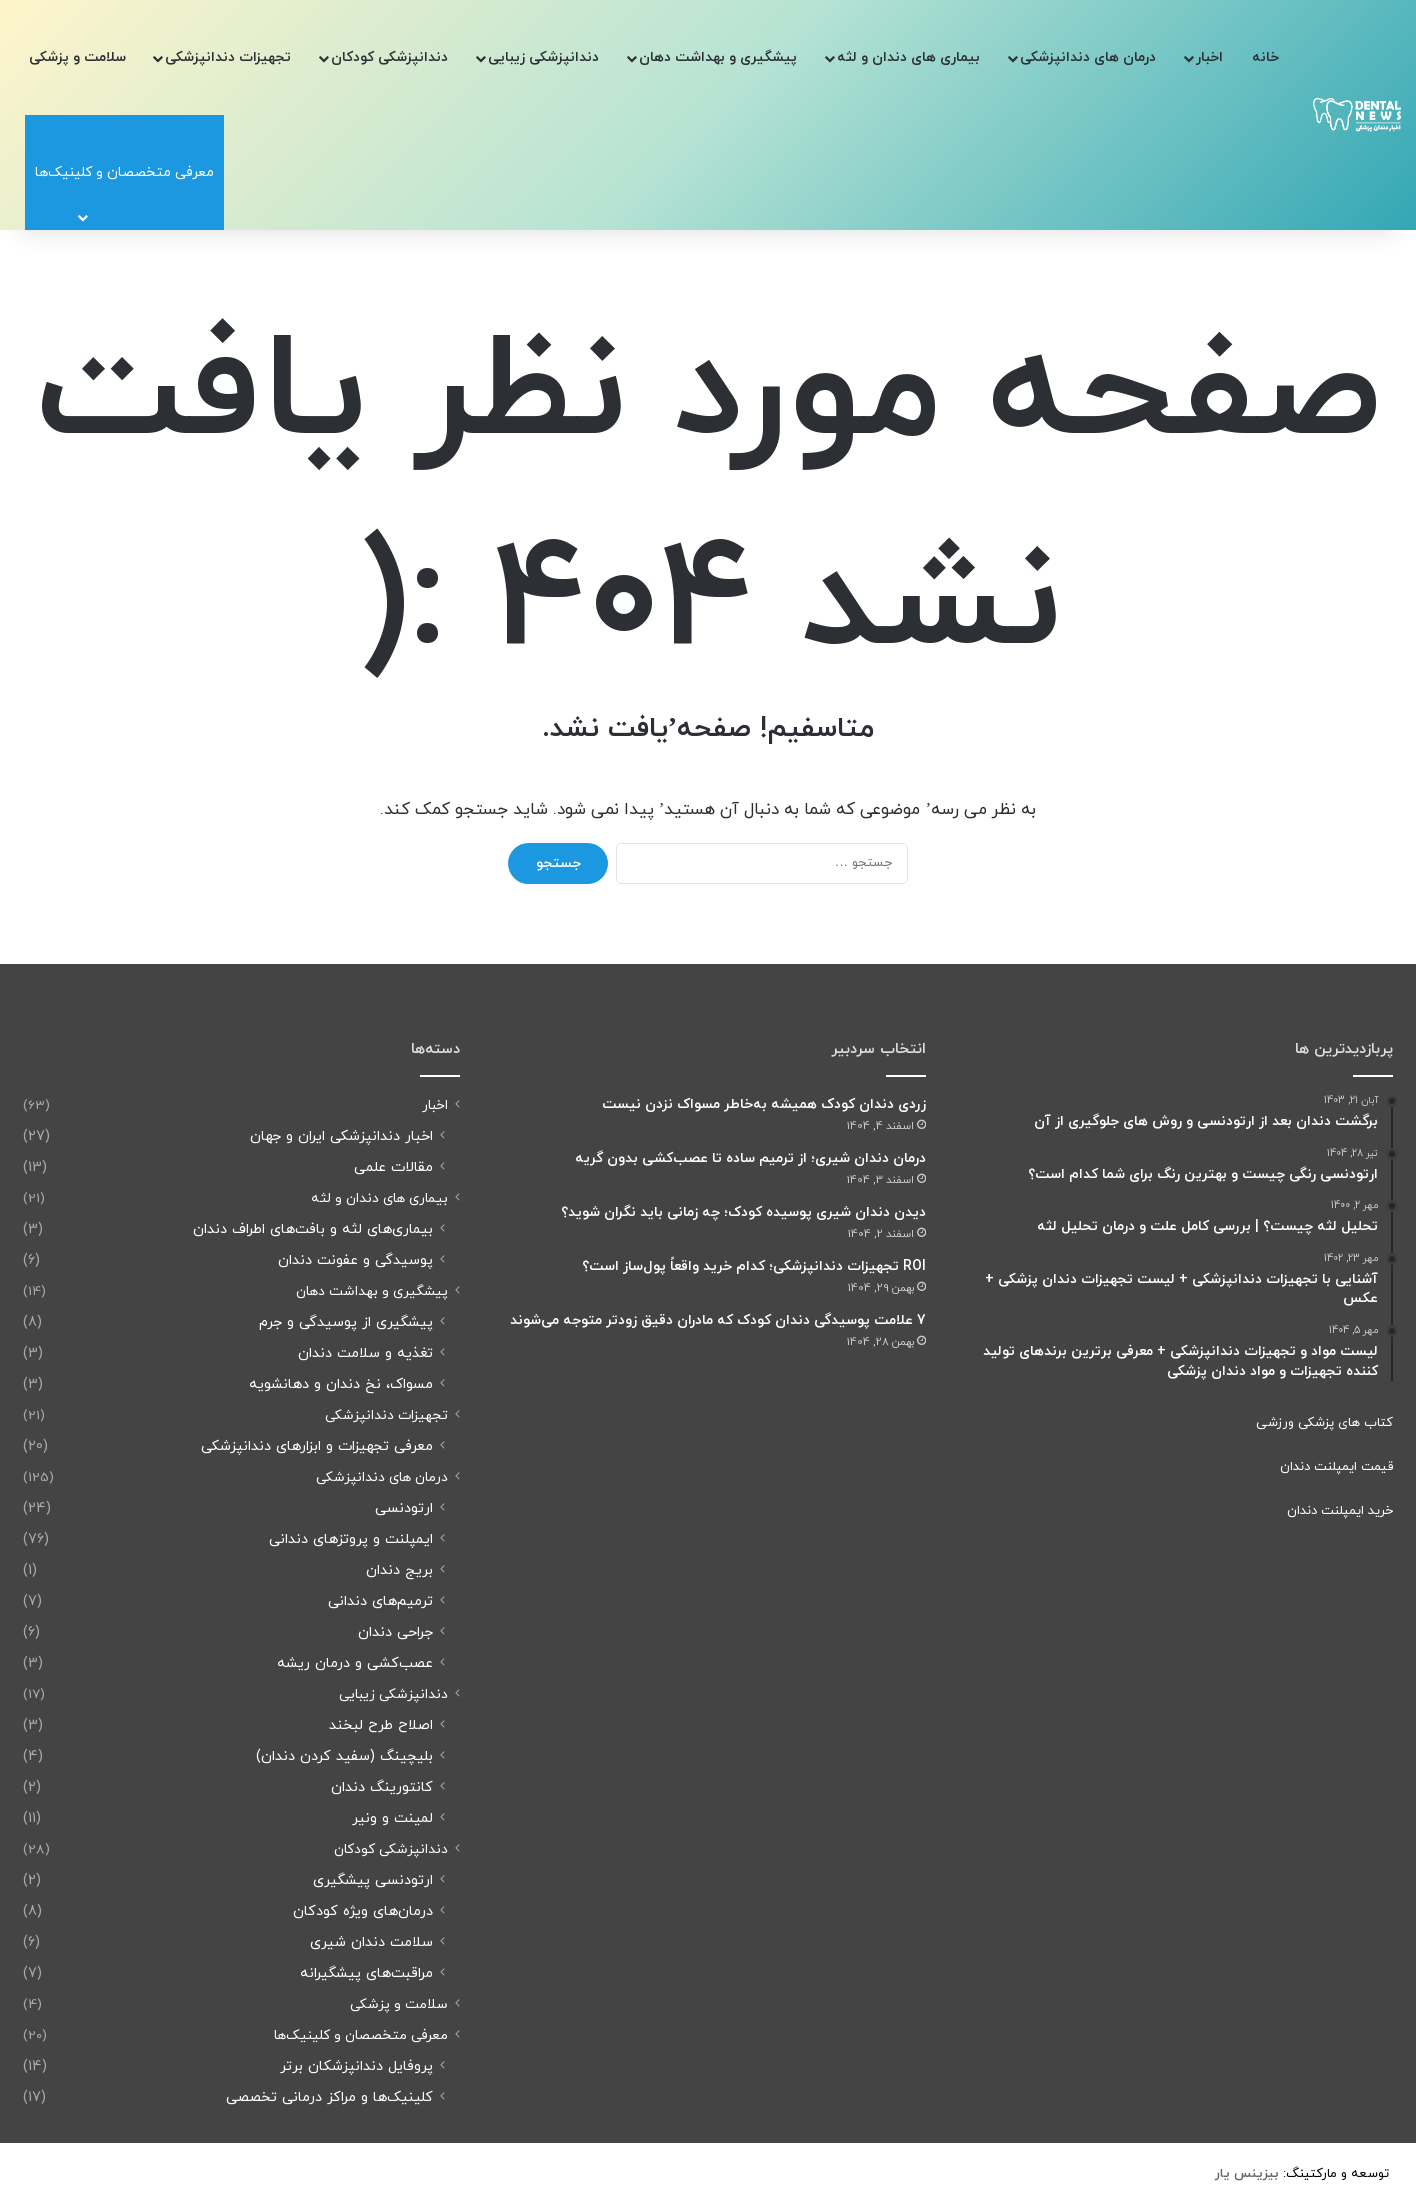 This screenshot has height=2205, width=1416. What do you see at coordinates (341, 1384) in the screenshot?
I see `مسواک، نخ دندان و دهانشویه` at bounding box center [341, 1384].